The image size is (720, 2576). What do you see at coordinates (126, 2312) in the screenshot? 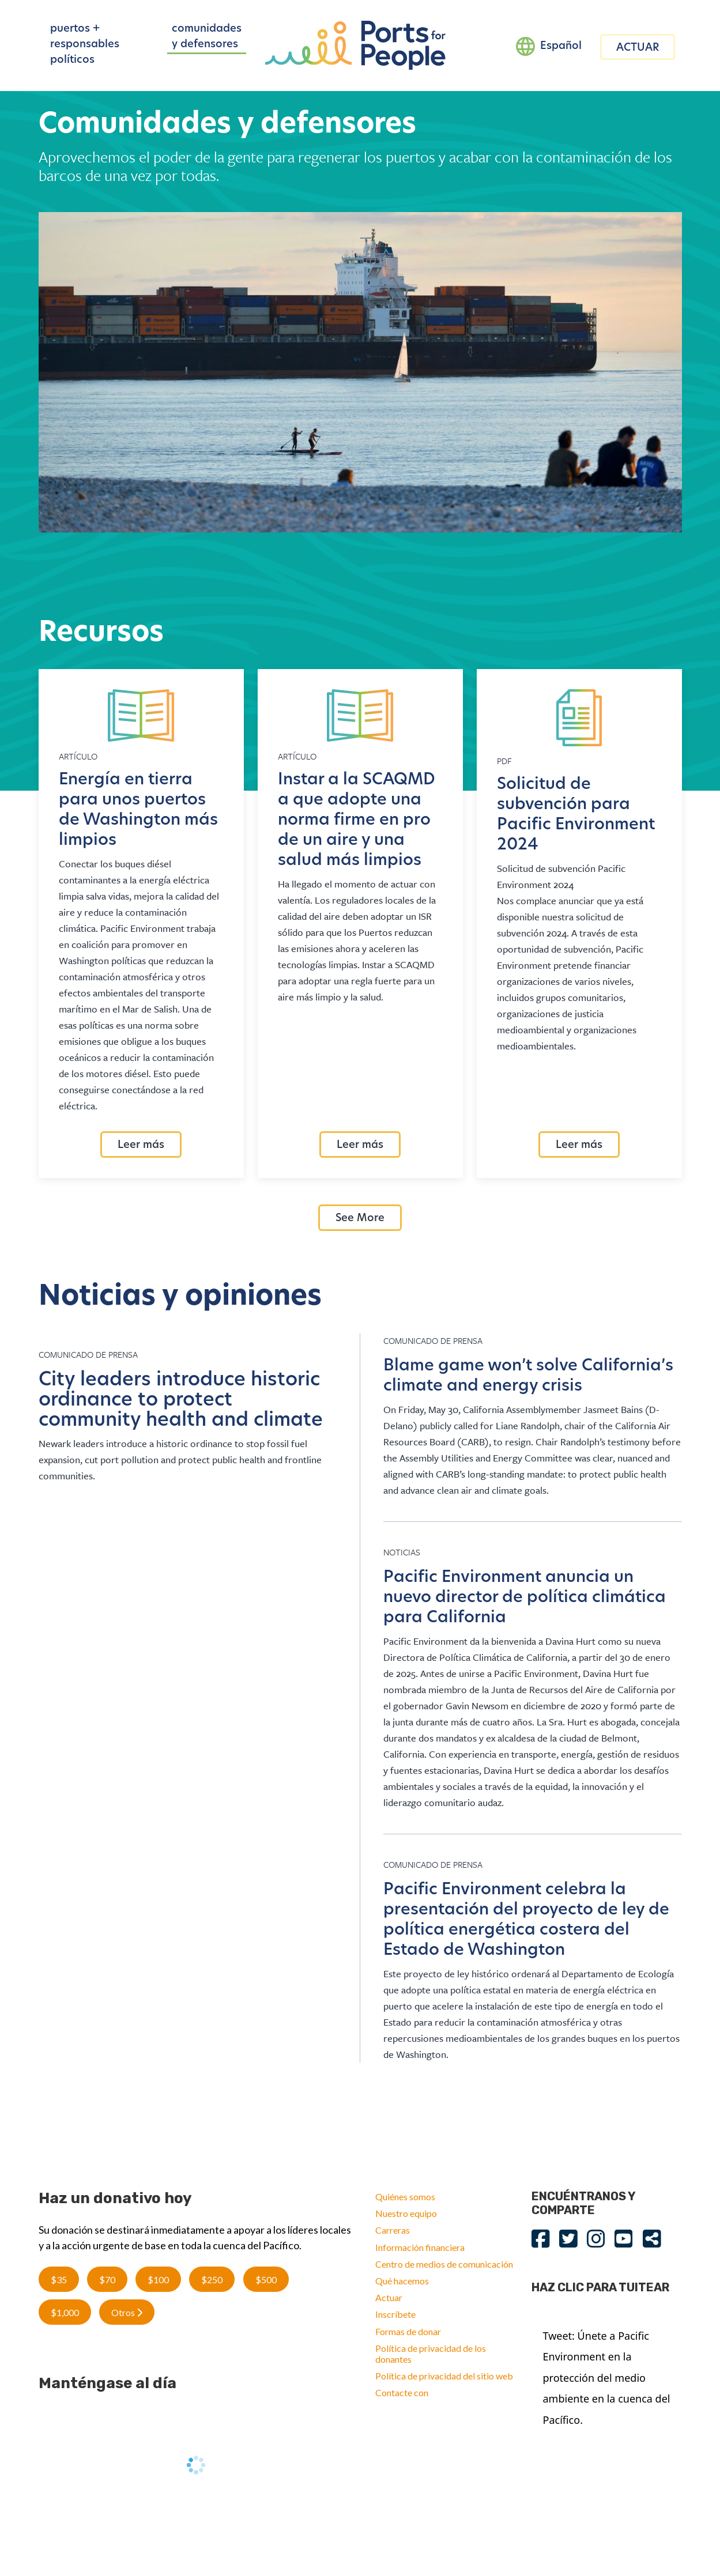
I see `Otros` at bounding box center [126, 2312].